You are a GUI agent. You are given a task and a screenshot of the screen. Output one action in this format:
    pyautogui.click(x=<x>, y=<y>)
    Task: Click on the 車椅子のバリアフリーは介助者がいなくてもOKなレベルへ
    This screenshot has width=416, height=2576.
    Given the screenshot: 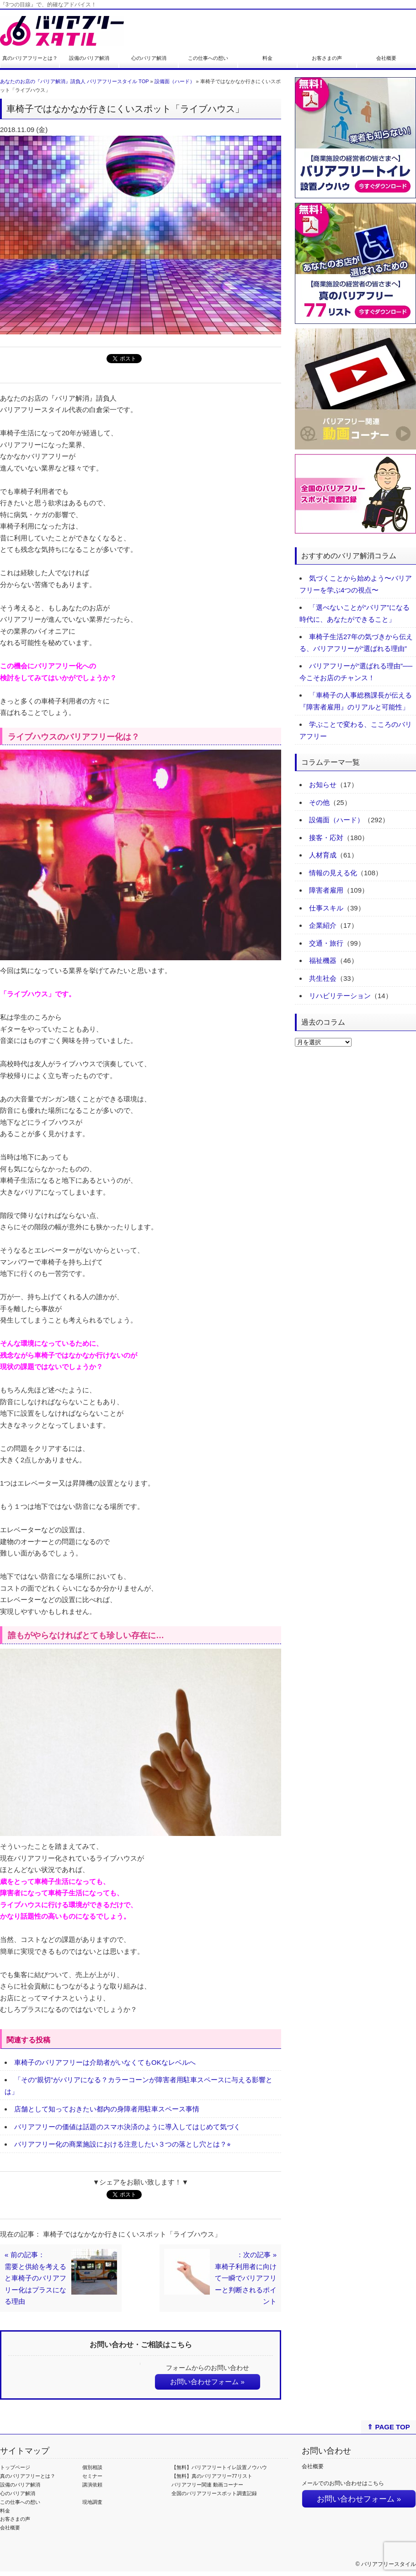 What is the action you would take?
    pyautogui.click(x=105, y=2062)
    